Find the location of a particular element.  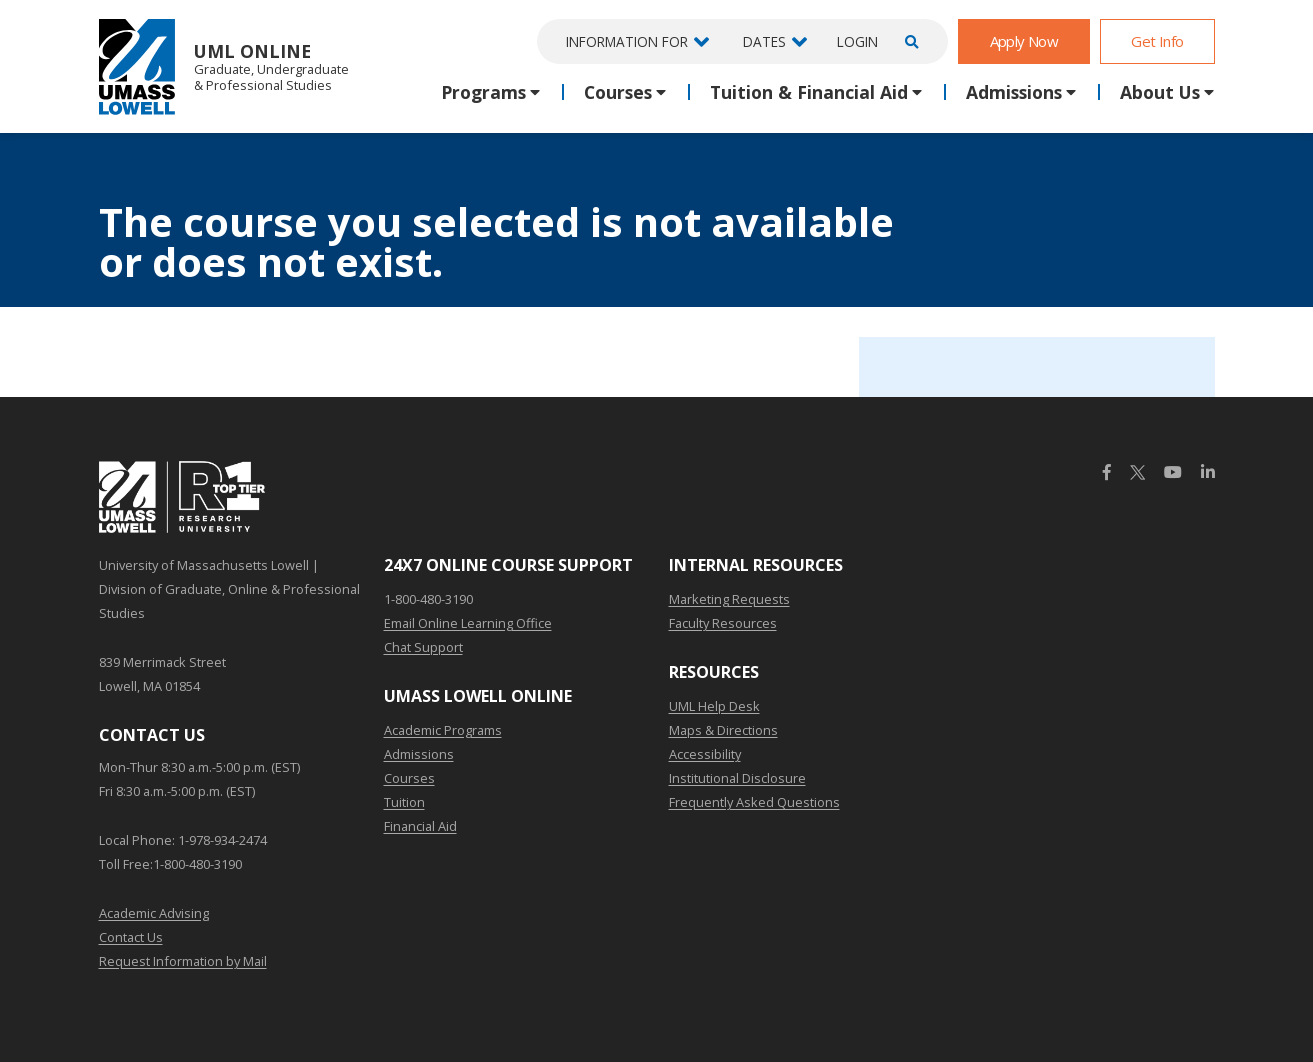

Academic Programs is located at coordinates (443, 730).